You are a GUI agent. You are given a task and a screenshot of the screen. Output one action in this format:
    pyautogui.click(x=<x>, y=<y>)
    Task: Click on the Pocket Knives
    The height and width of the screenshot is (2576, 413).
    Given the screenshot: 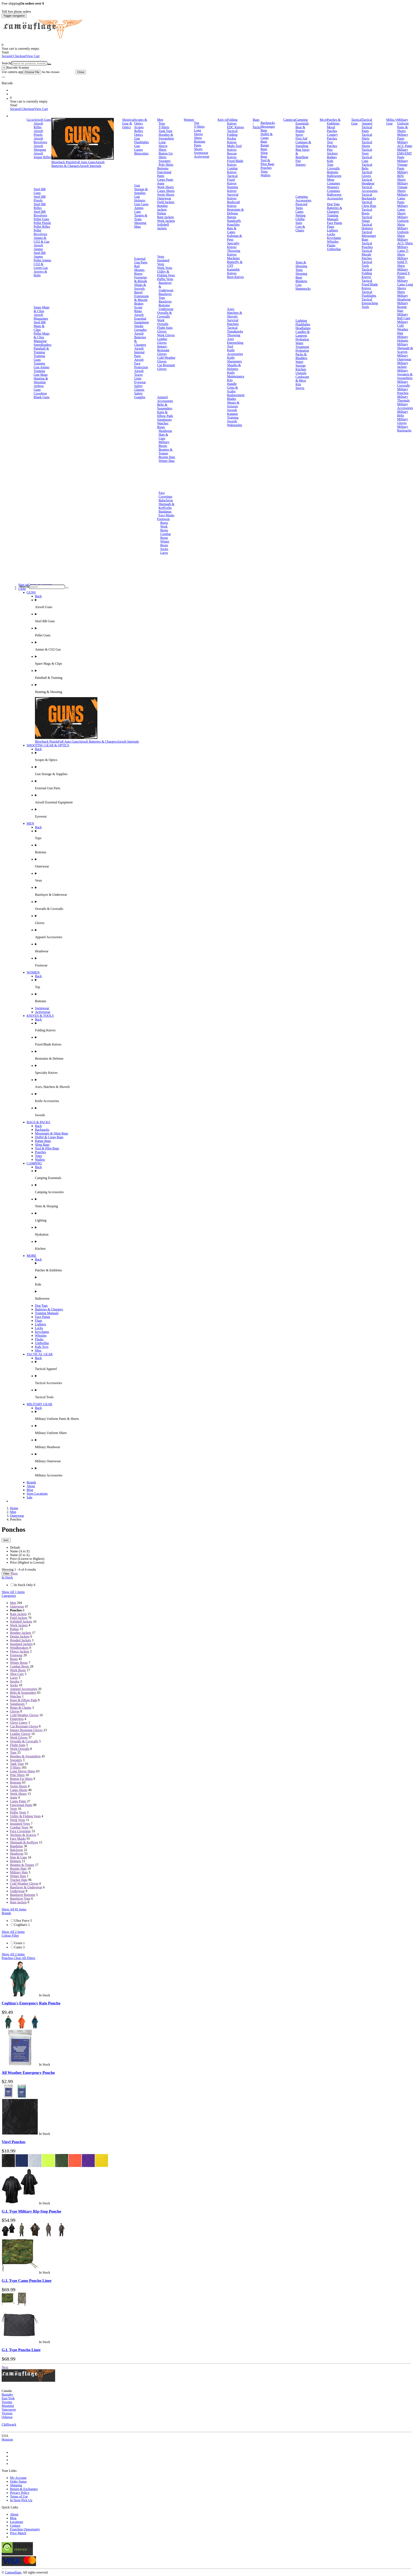 What is the action you would take?
    pyautogui.click(x=231, y=140)
    